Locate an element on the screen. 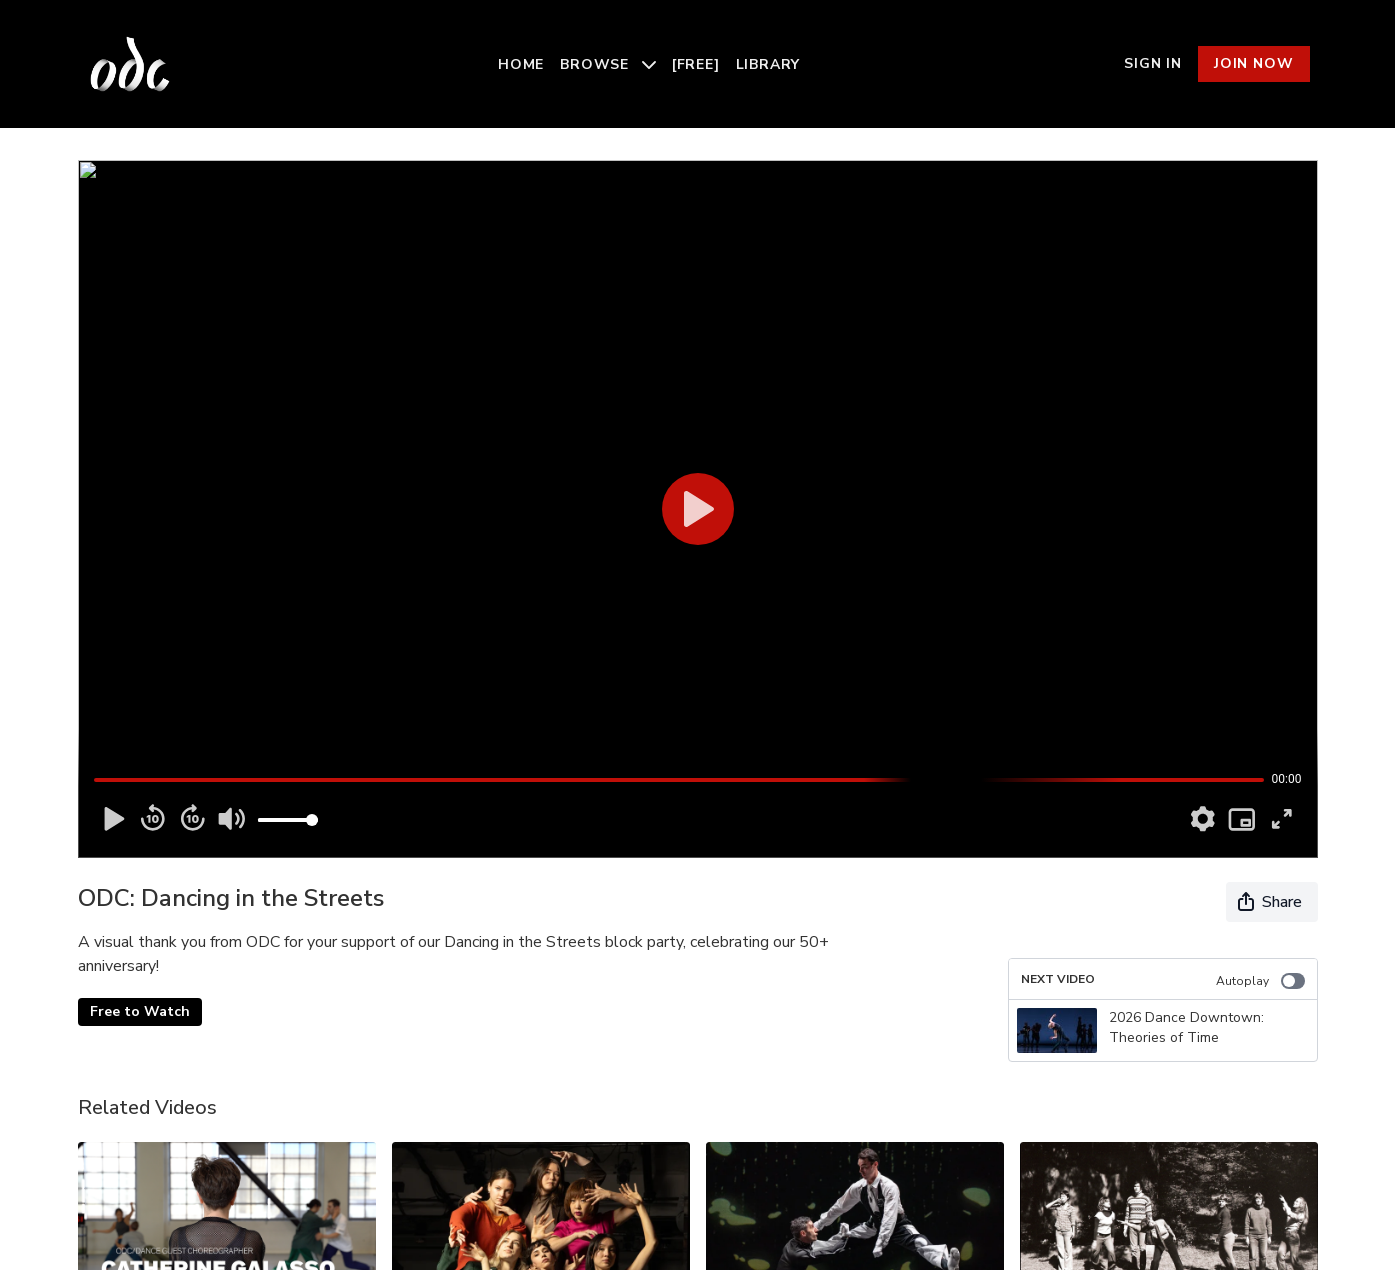 The height and width of the screenshot is (1270, 1395). Home is located at coordinates (521, 64).